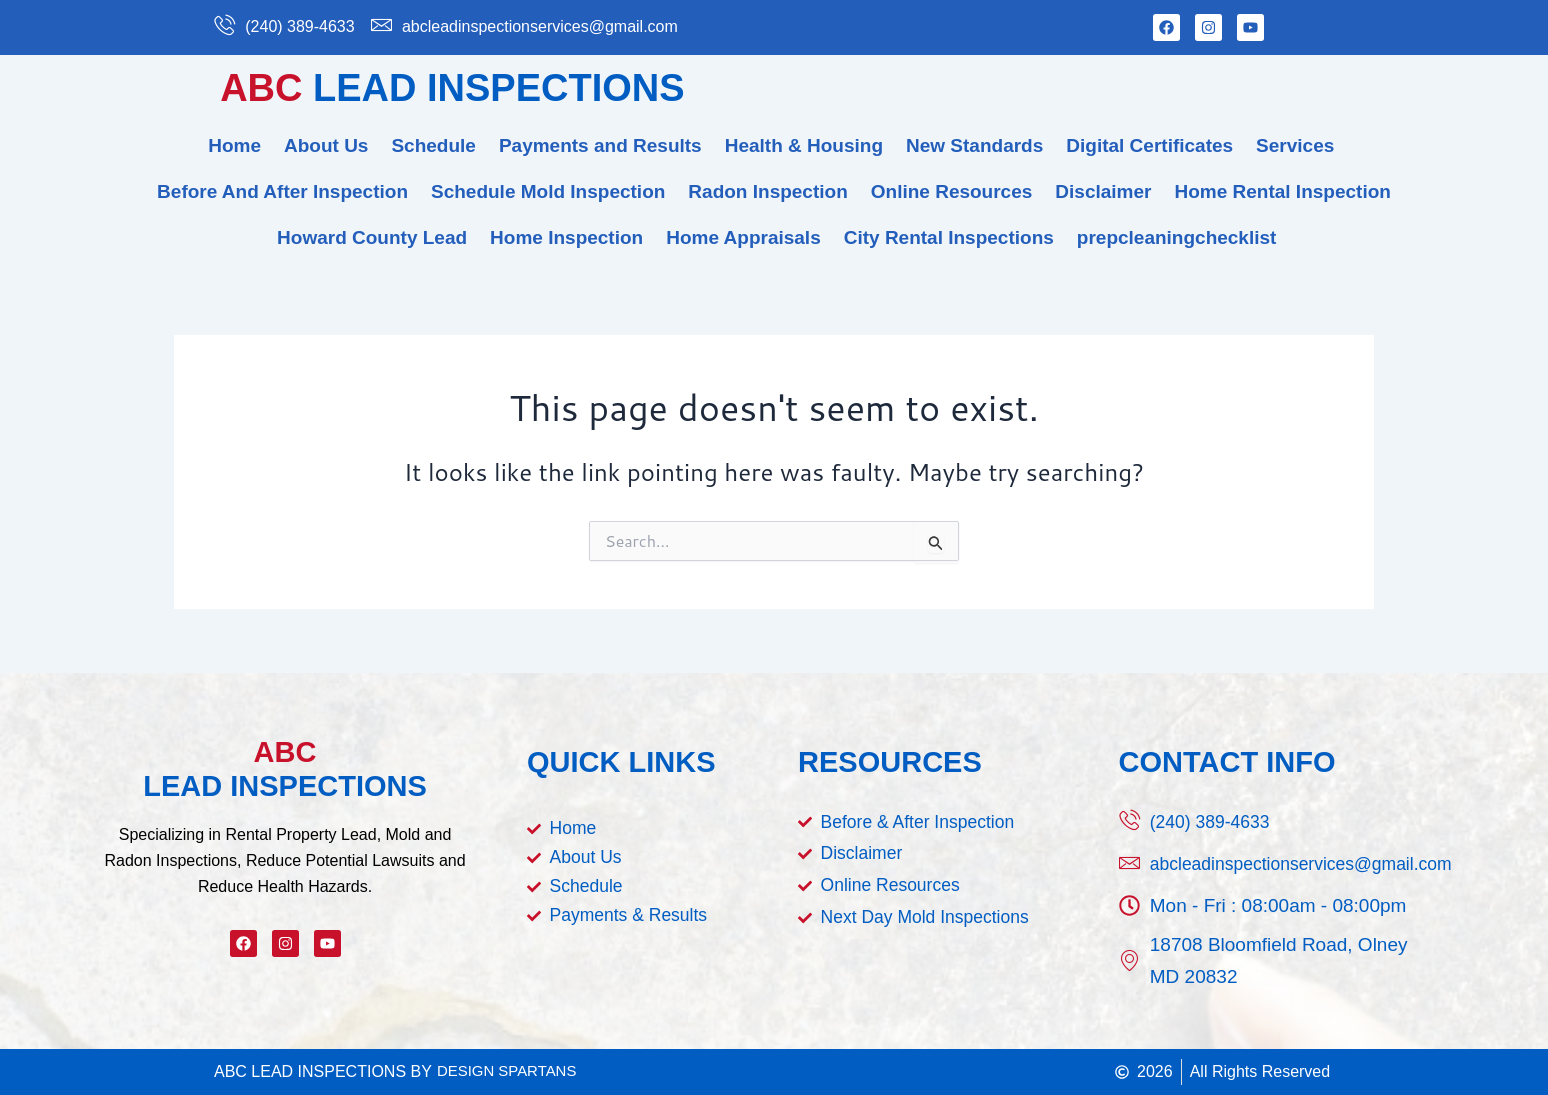  I want to click on Health & Housing, so click(804, 145).